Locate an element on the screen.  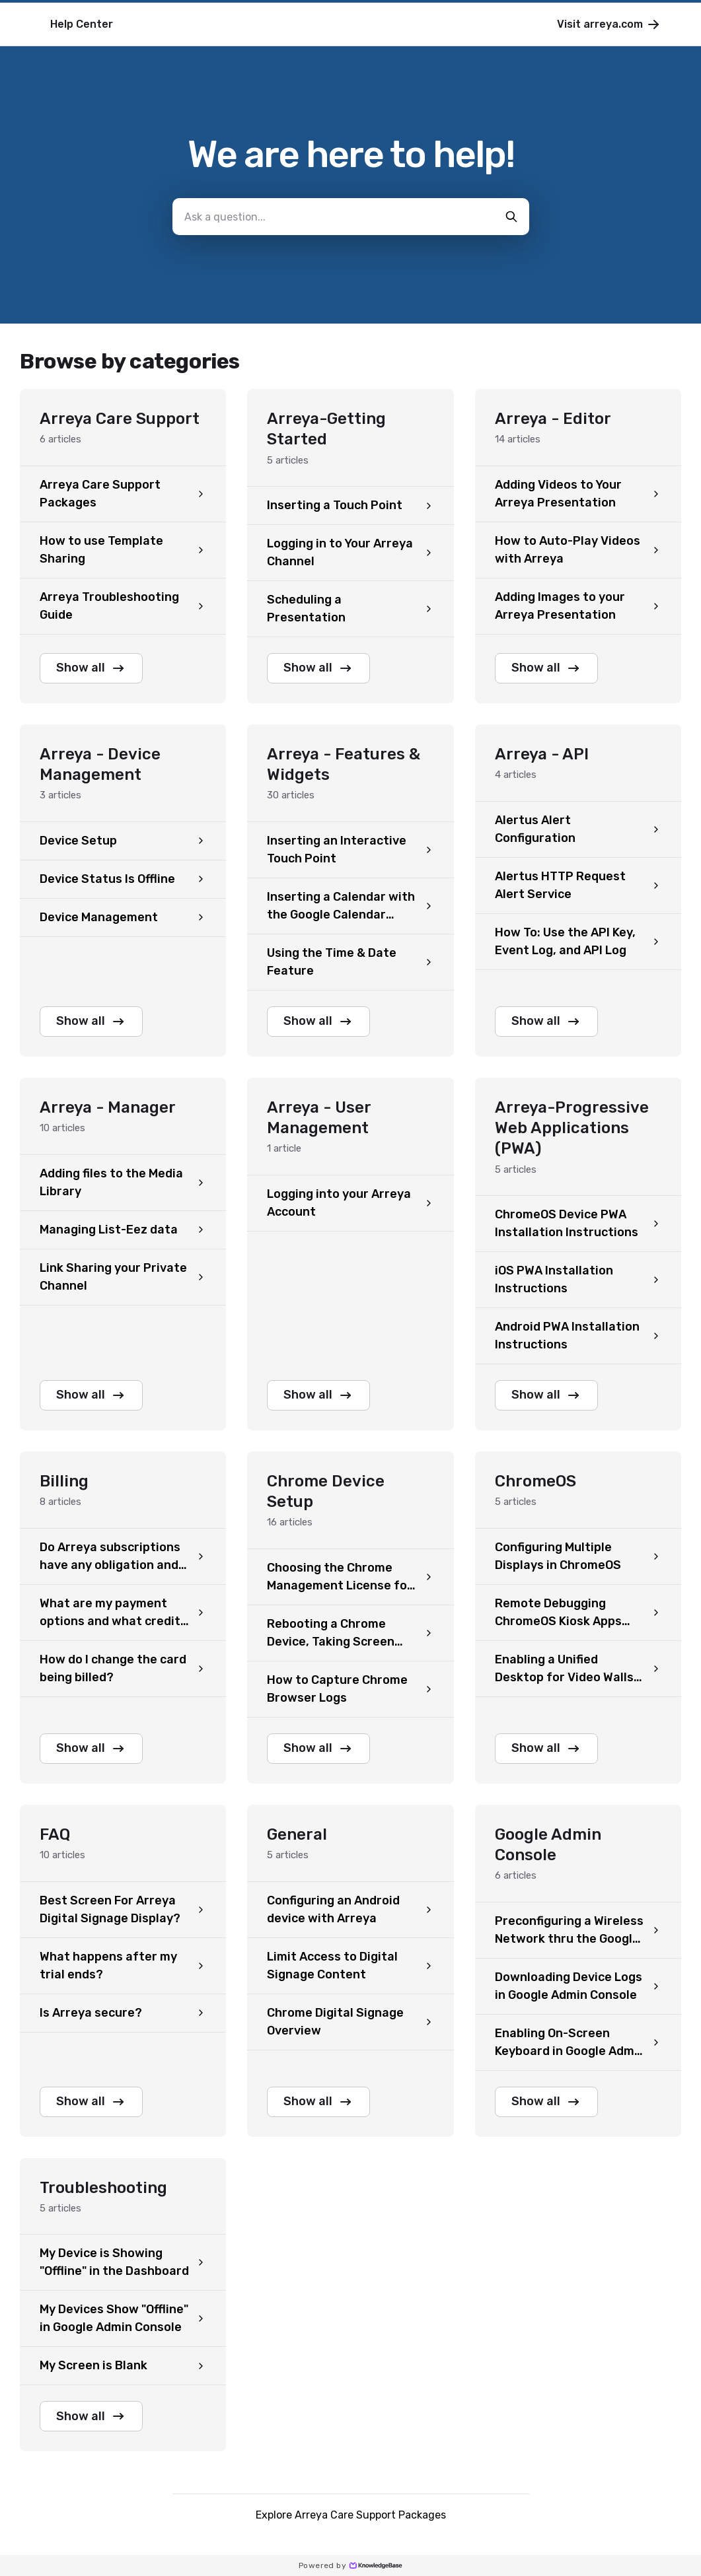
Show all is located at coordinates (91, 668).